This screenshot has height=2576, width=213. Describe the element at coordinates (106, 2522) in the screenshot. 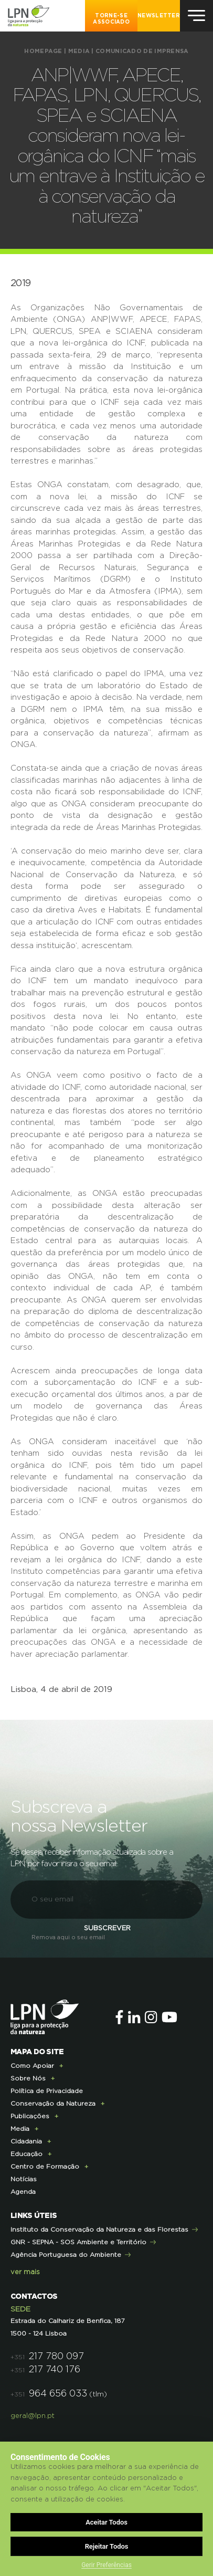

I see `Aceitar Todos` at that location.